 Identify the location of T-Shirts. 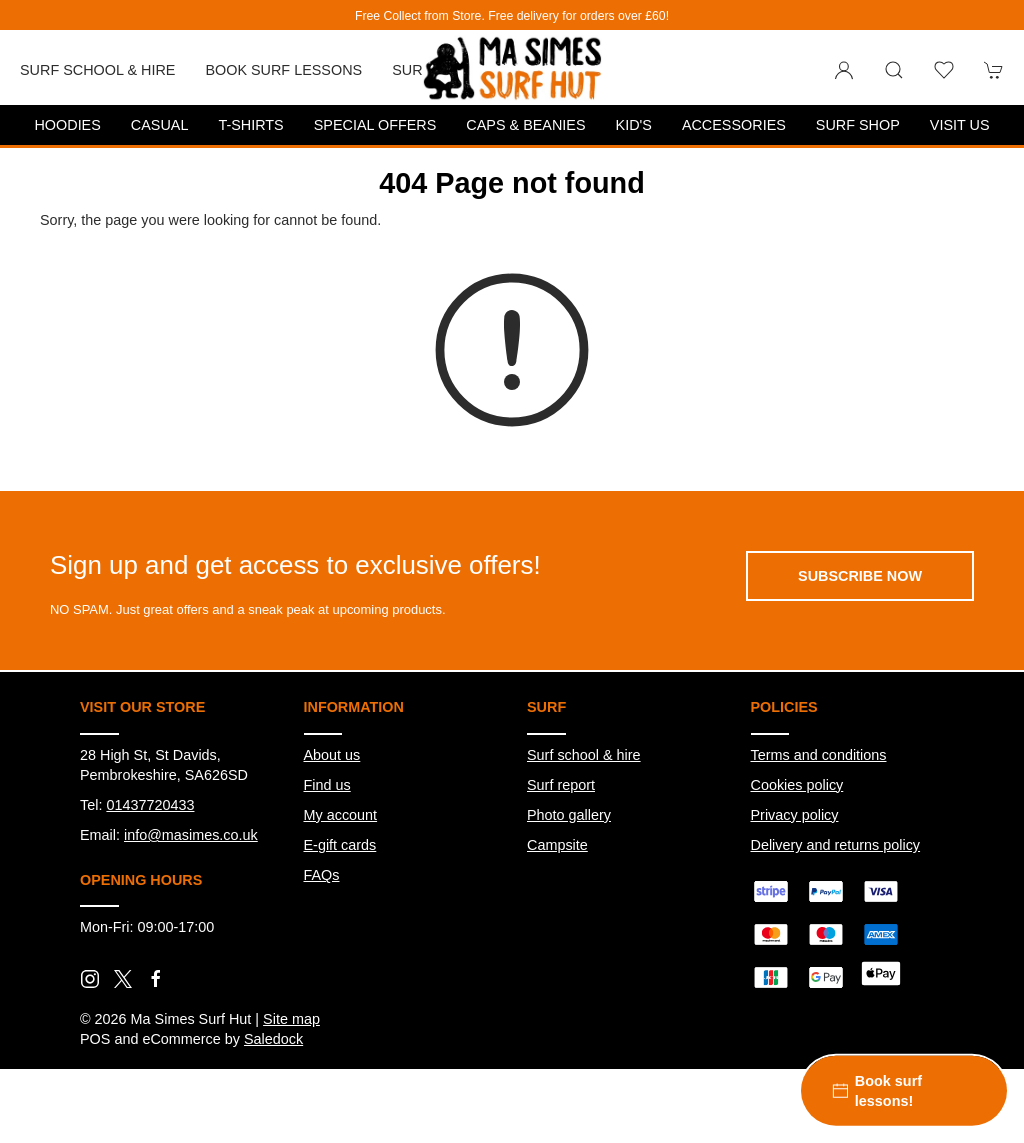
(250, 125).